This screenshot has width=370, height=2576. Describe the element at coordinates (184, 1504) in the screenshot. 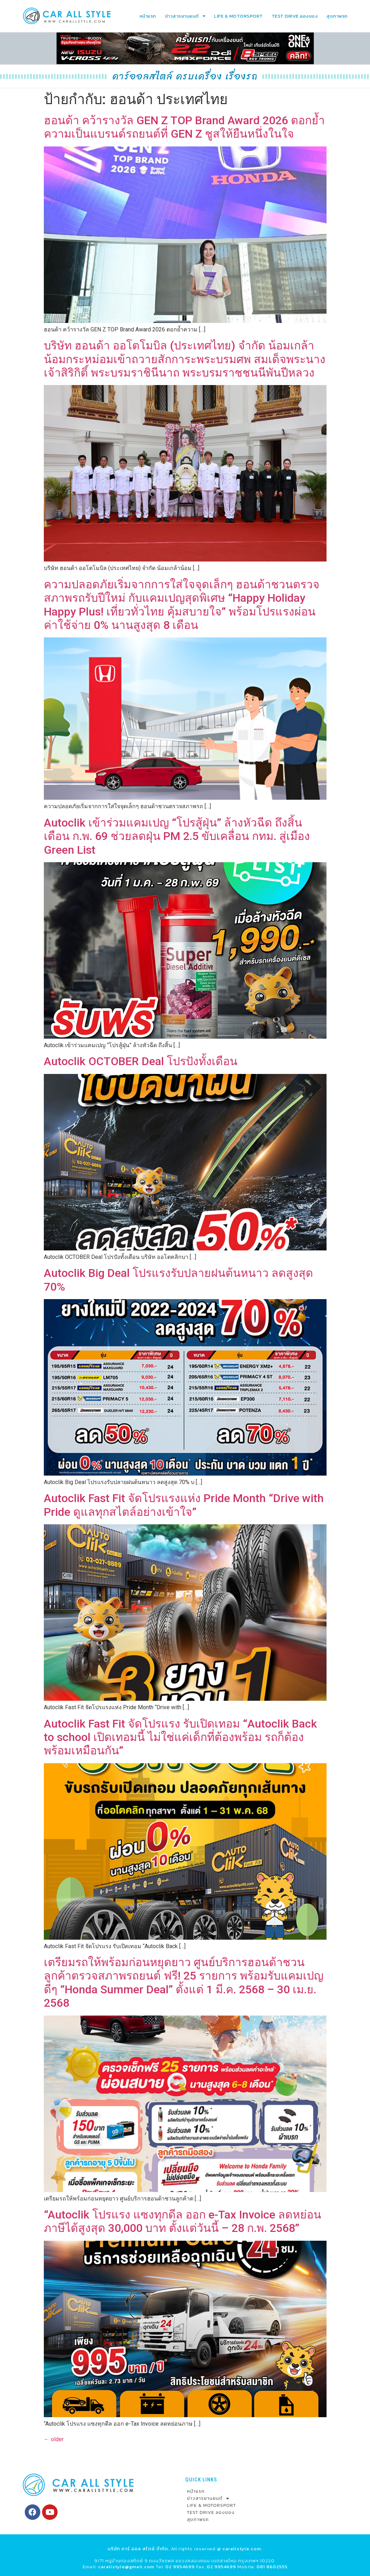

I see `Autoclik Fast Fit จัดโปรแรงแห่ง Pride Month “Drive with Pride ดูแลทุกสไตล์อย่างเข้าใจ”` at that location.